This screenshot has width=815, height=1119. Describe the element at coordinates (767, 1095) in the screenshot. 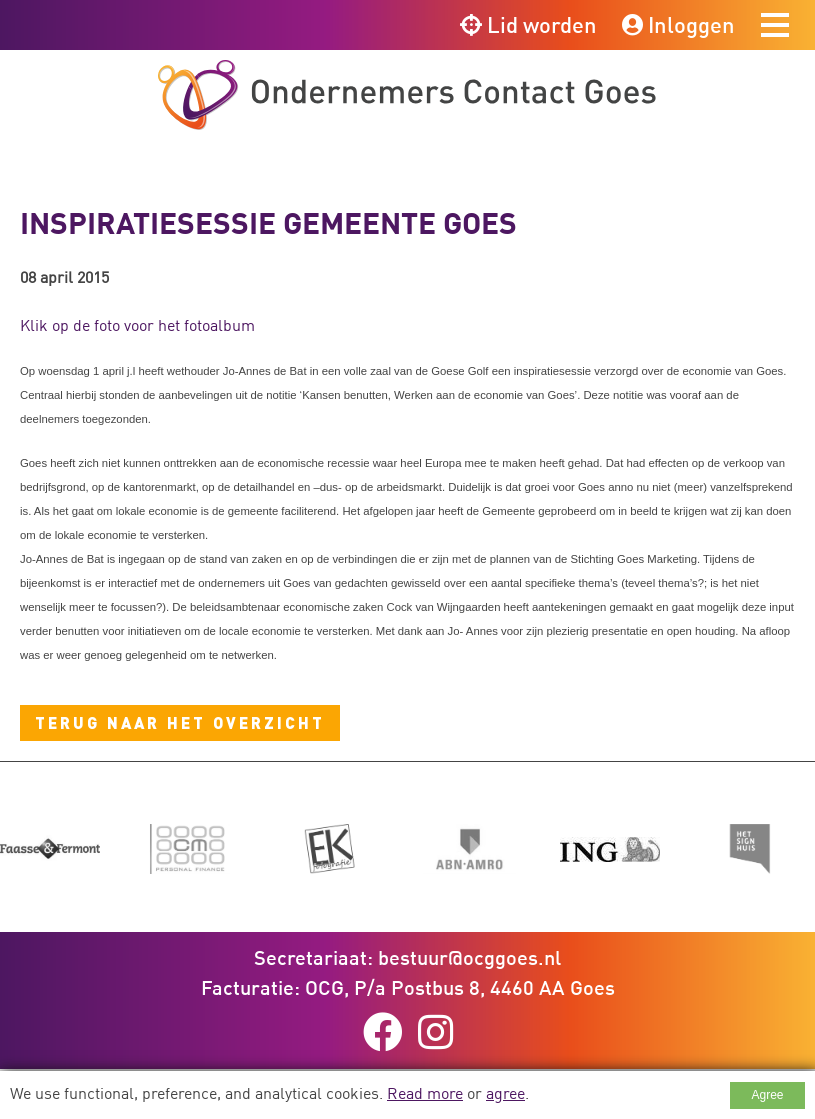

I see `Agree` at that location.